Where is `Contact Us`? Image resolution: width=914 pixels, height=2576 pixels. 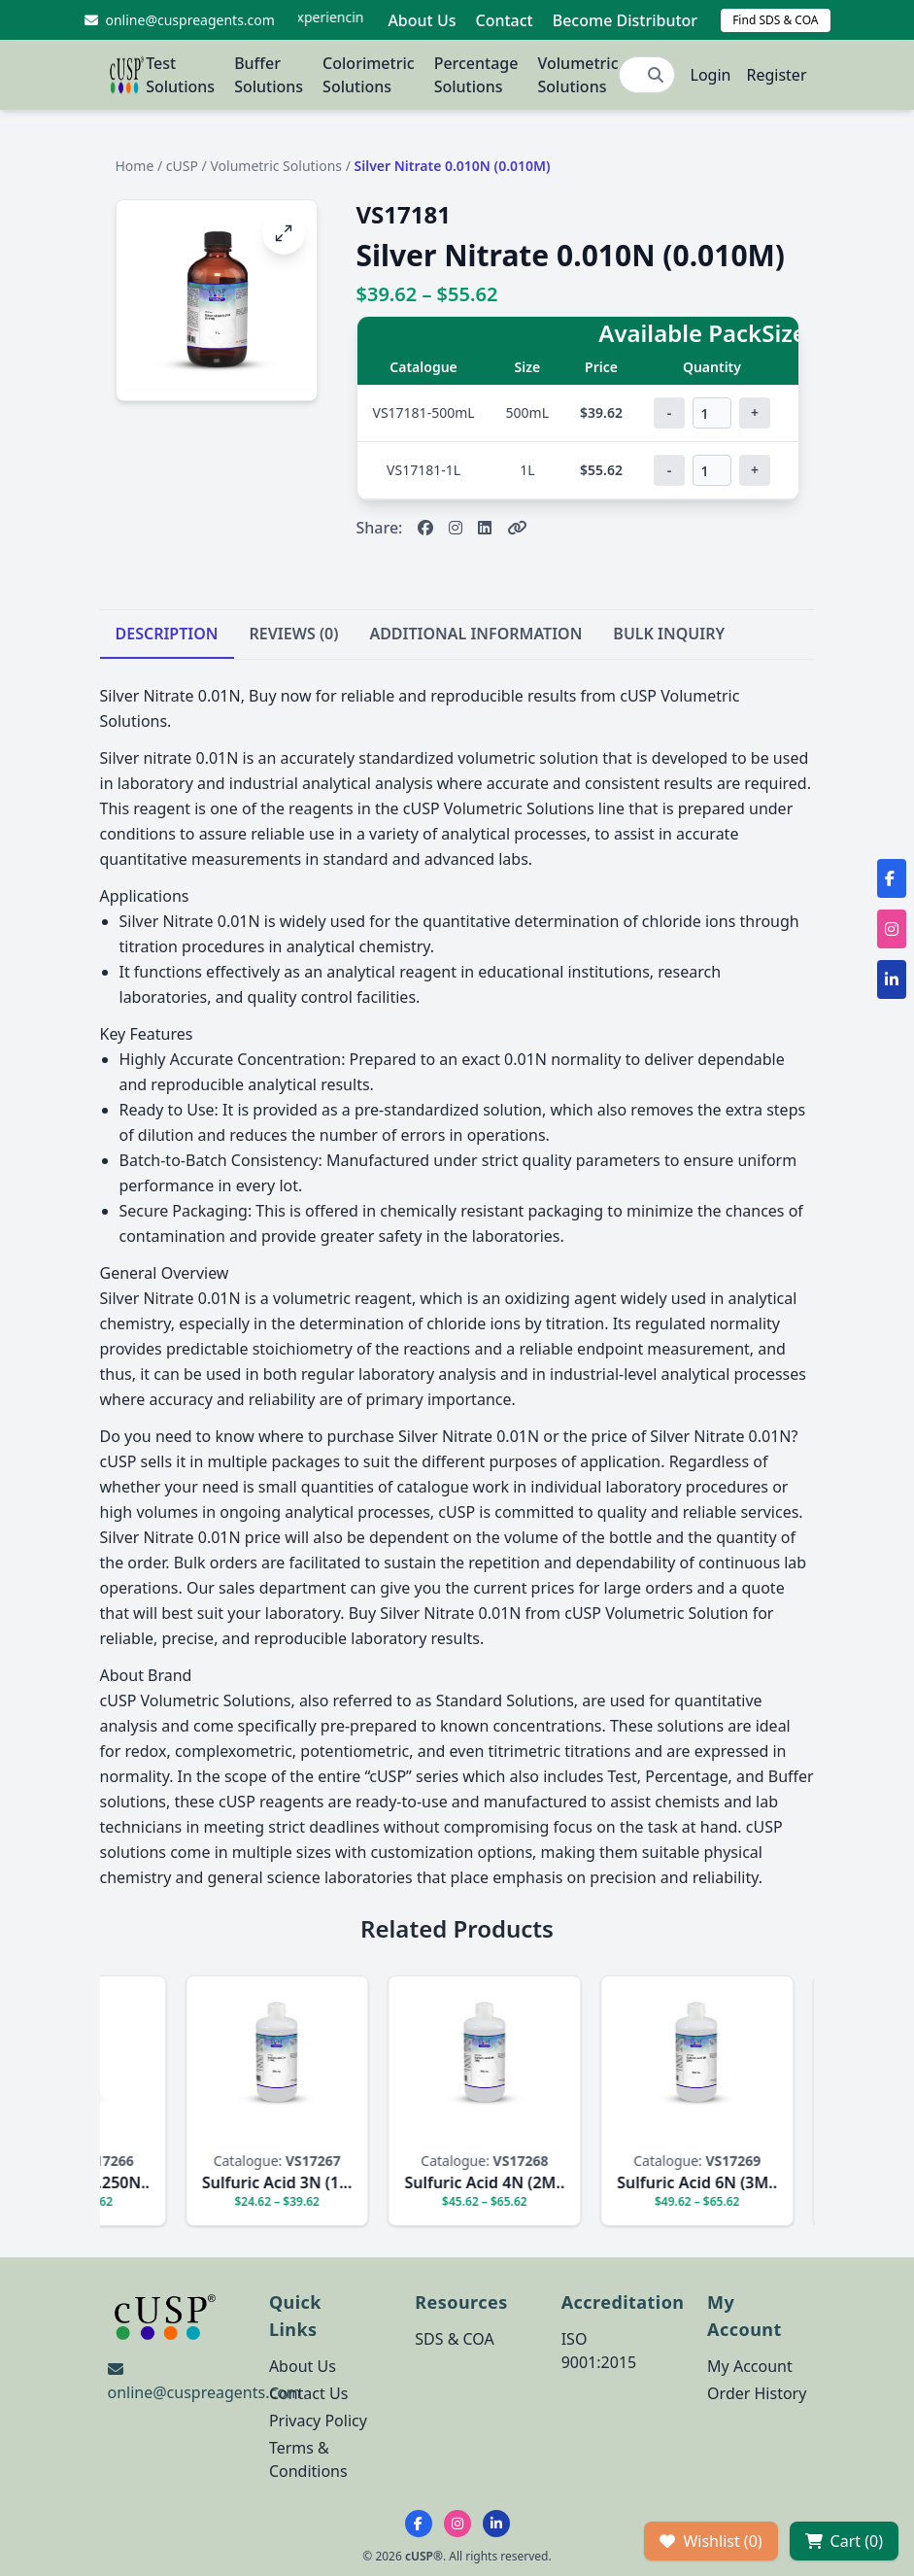
Contact Us is located at coordinates (308, 2393).